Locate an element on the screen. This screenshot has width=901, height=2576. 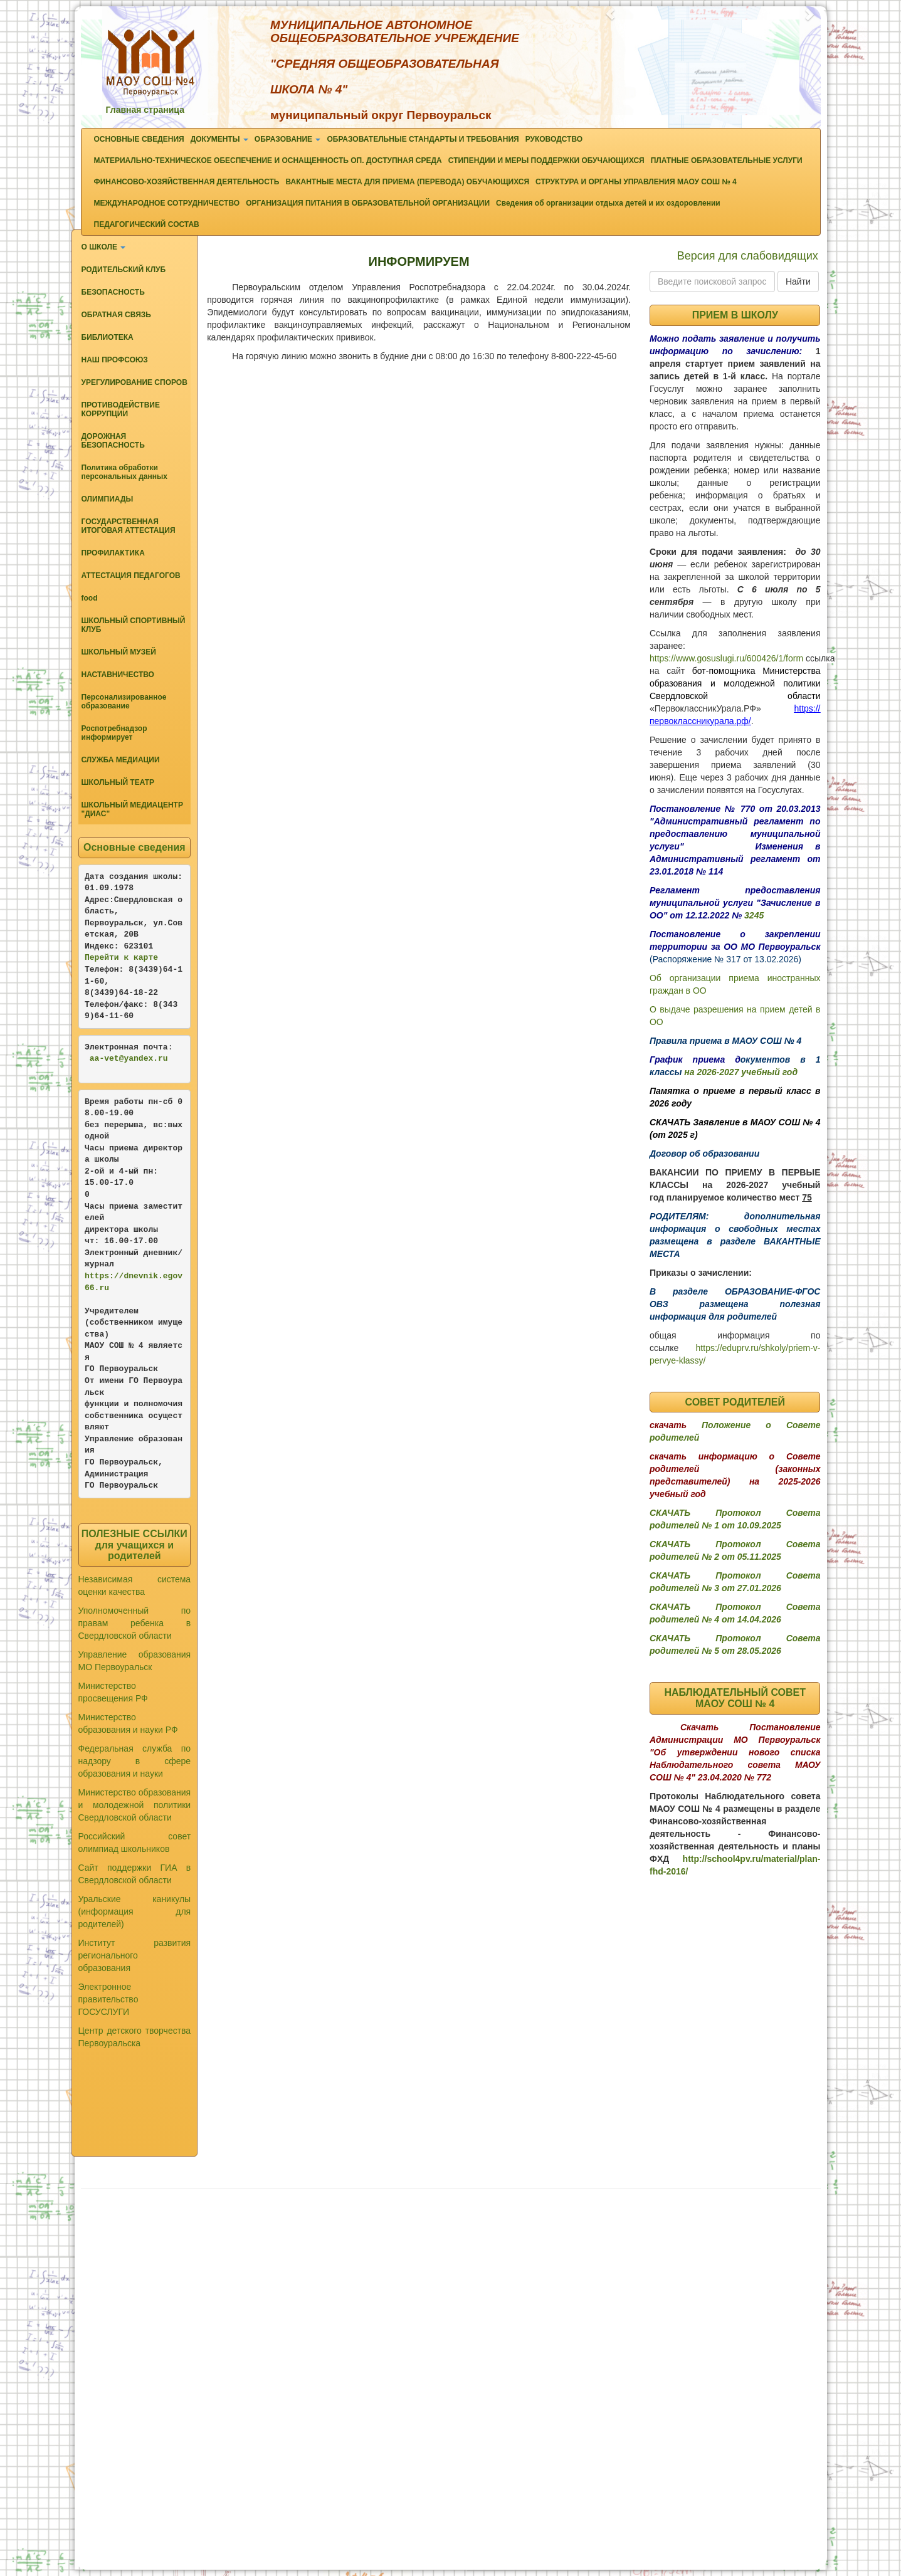
Политика обработки персональных данных is located at coordinates (124, 472).